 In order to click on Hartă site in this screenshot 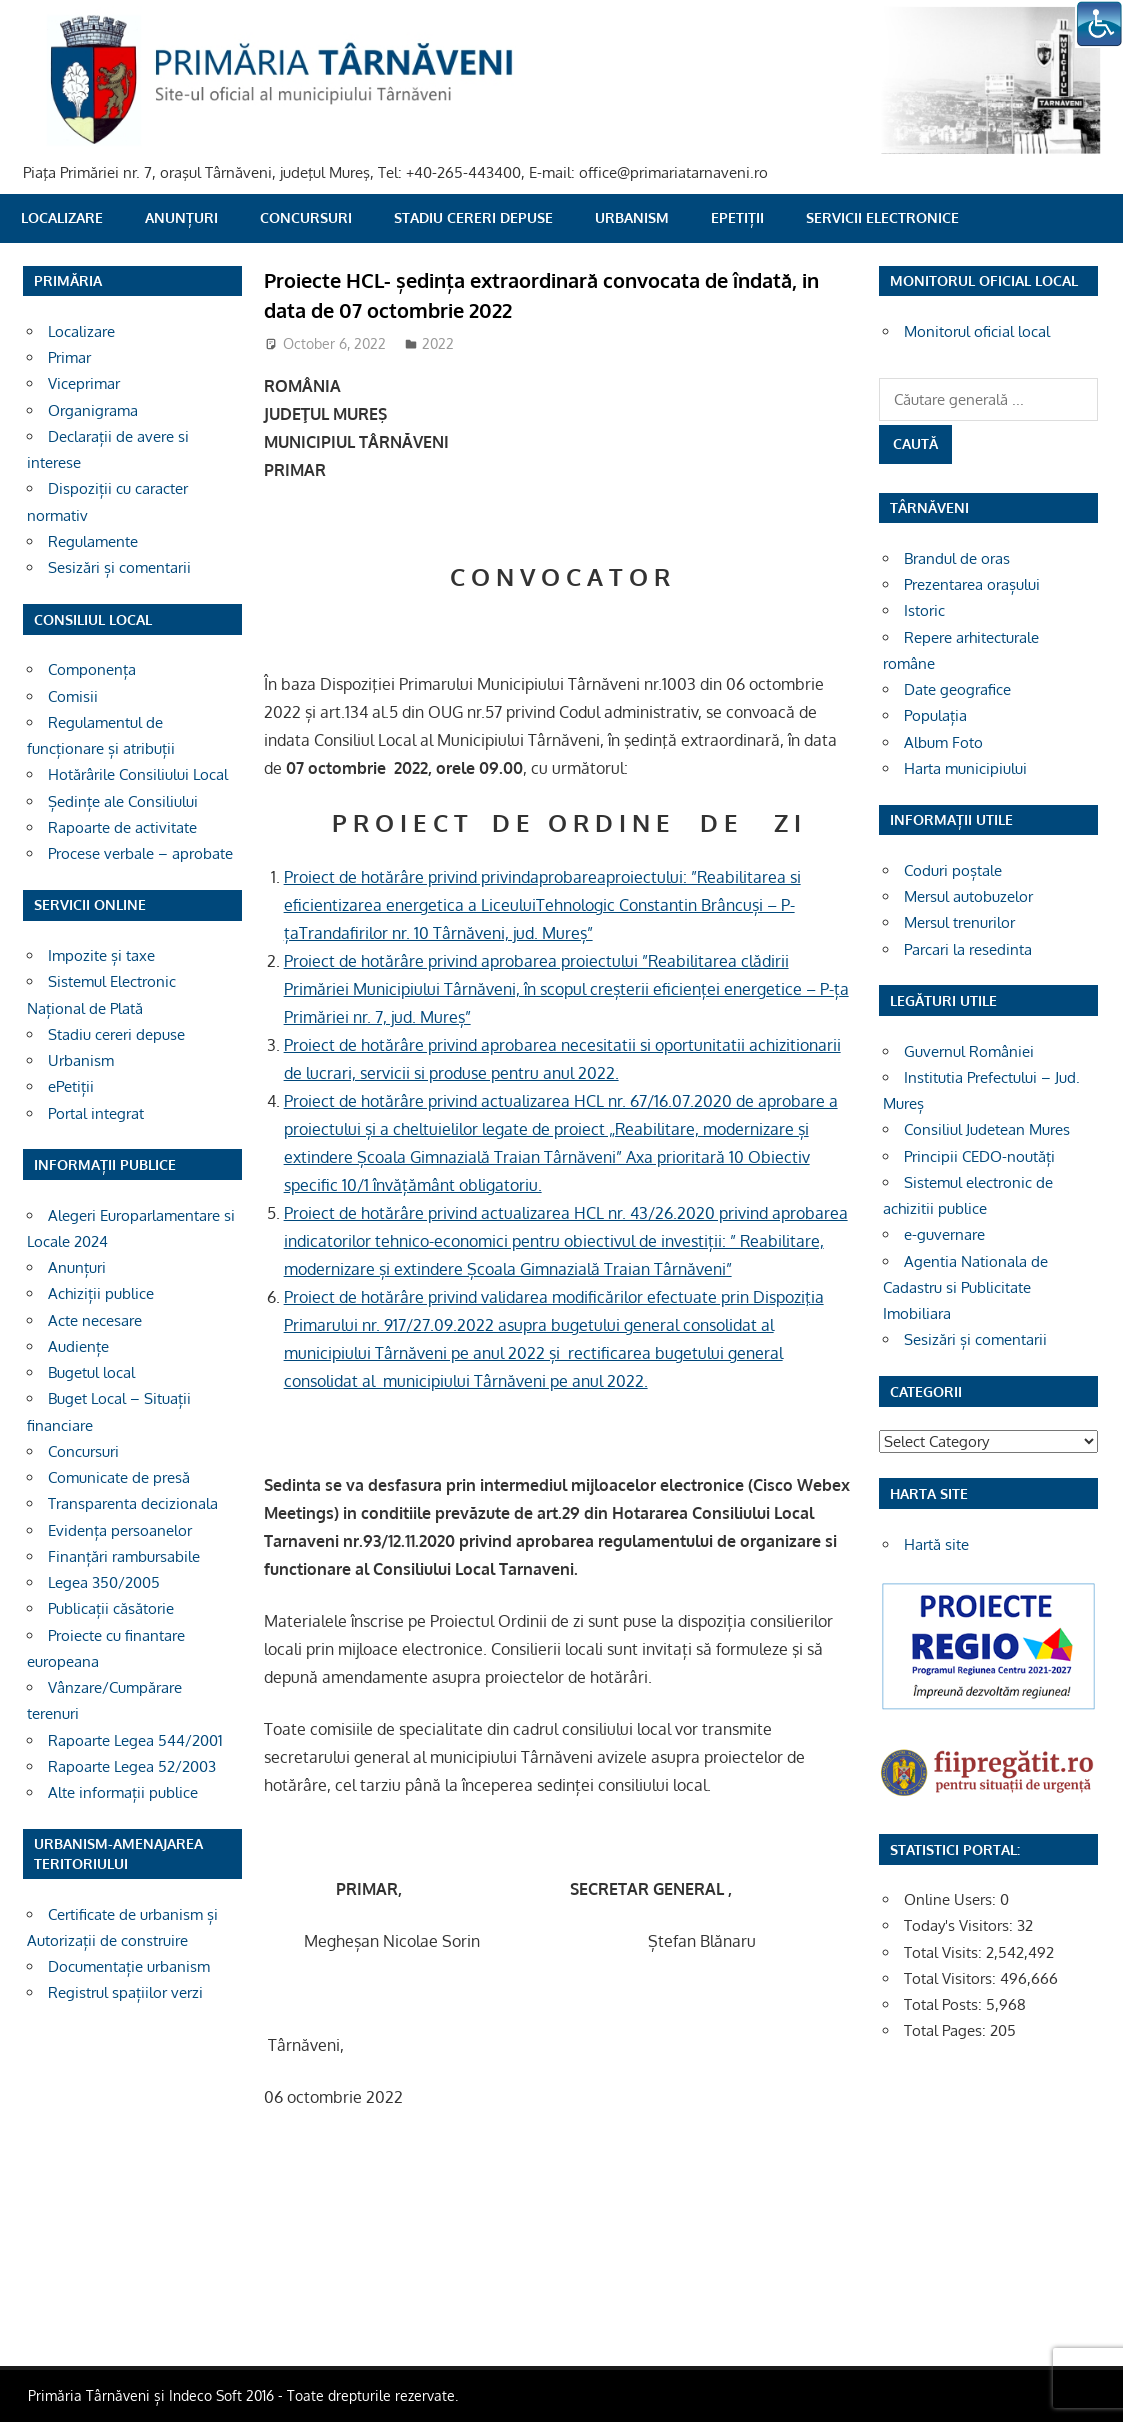, I will do `click(936, 1544)`.